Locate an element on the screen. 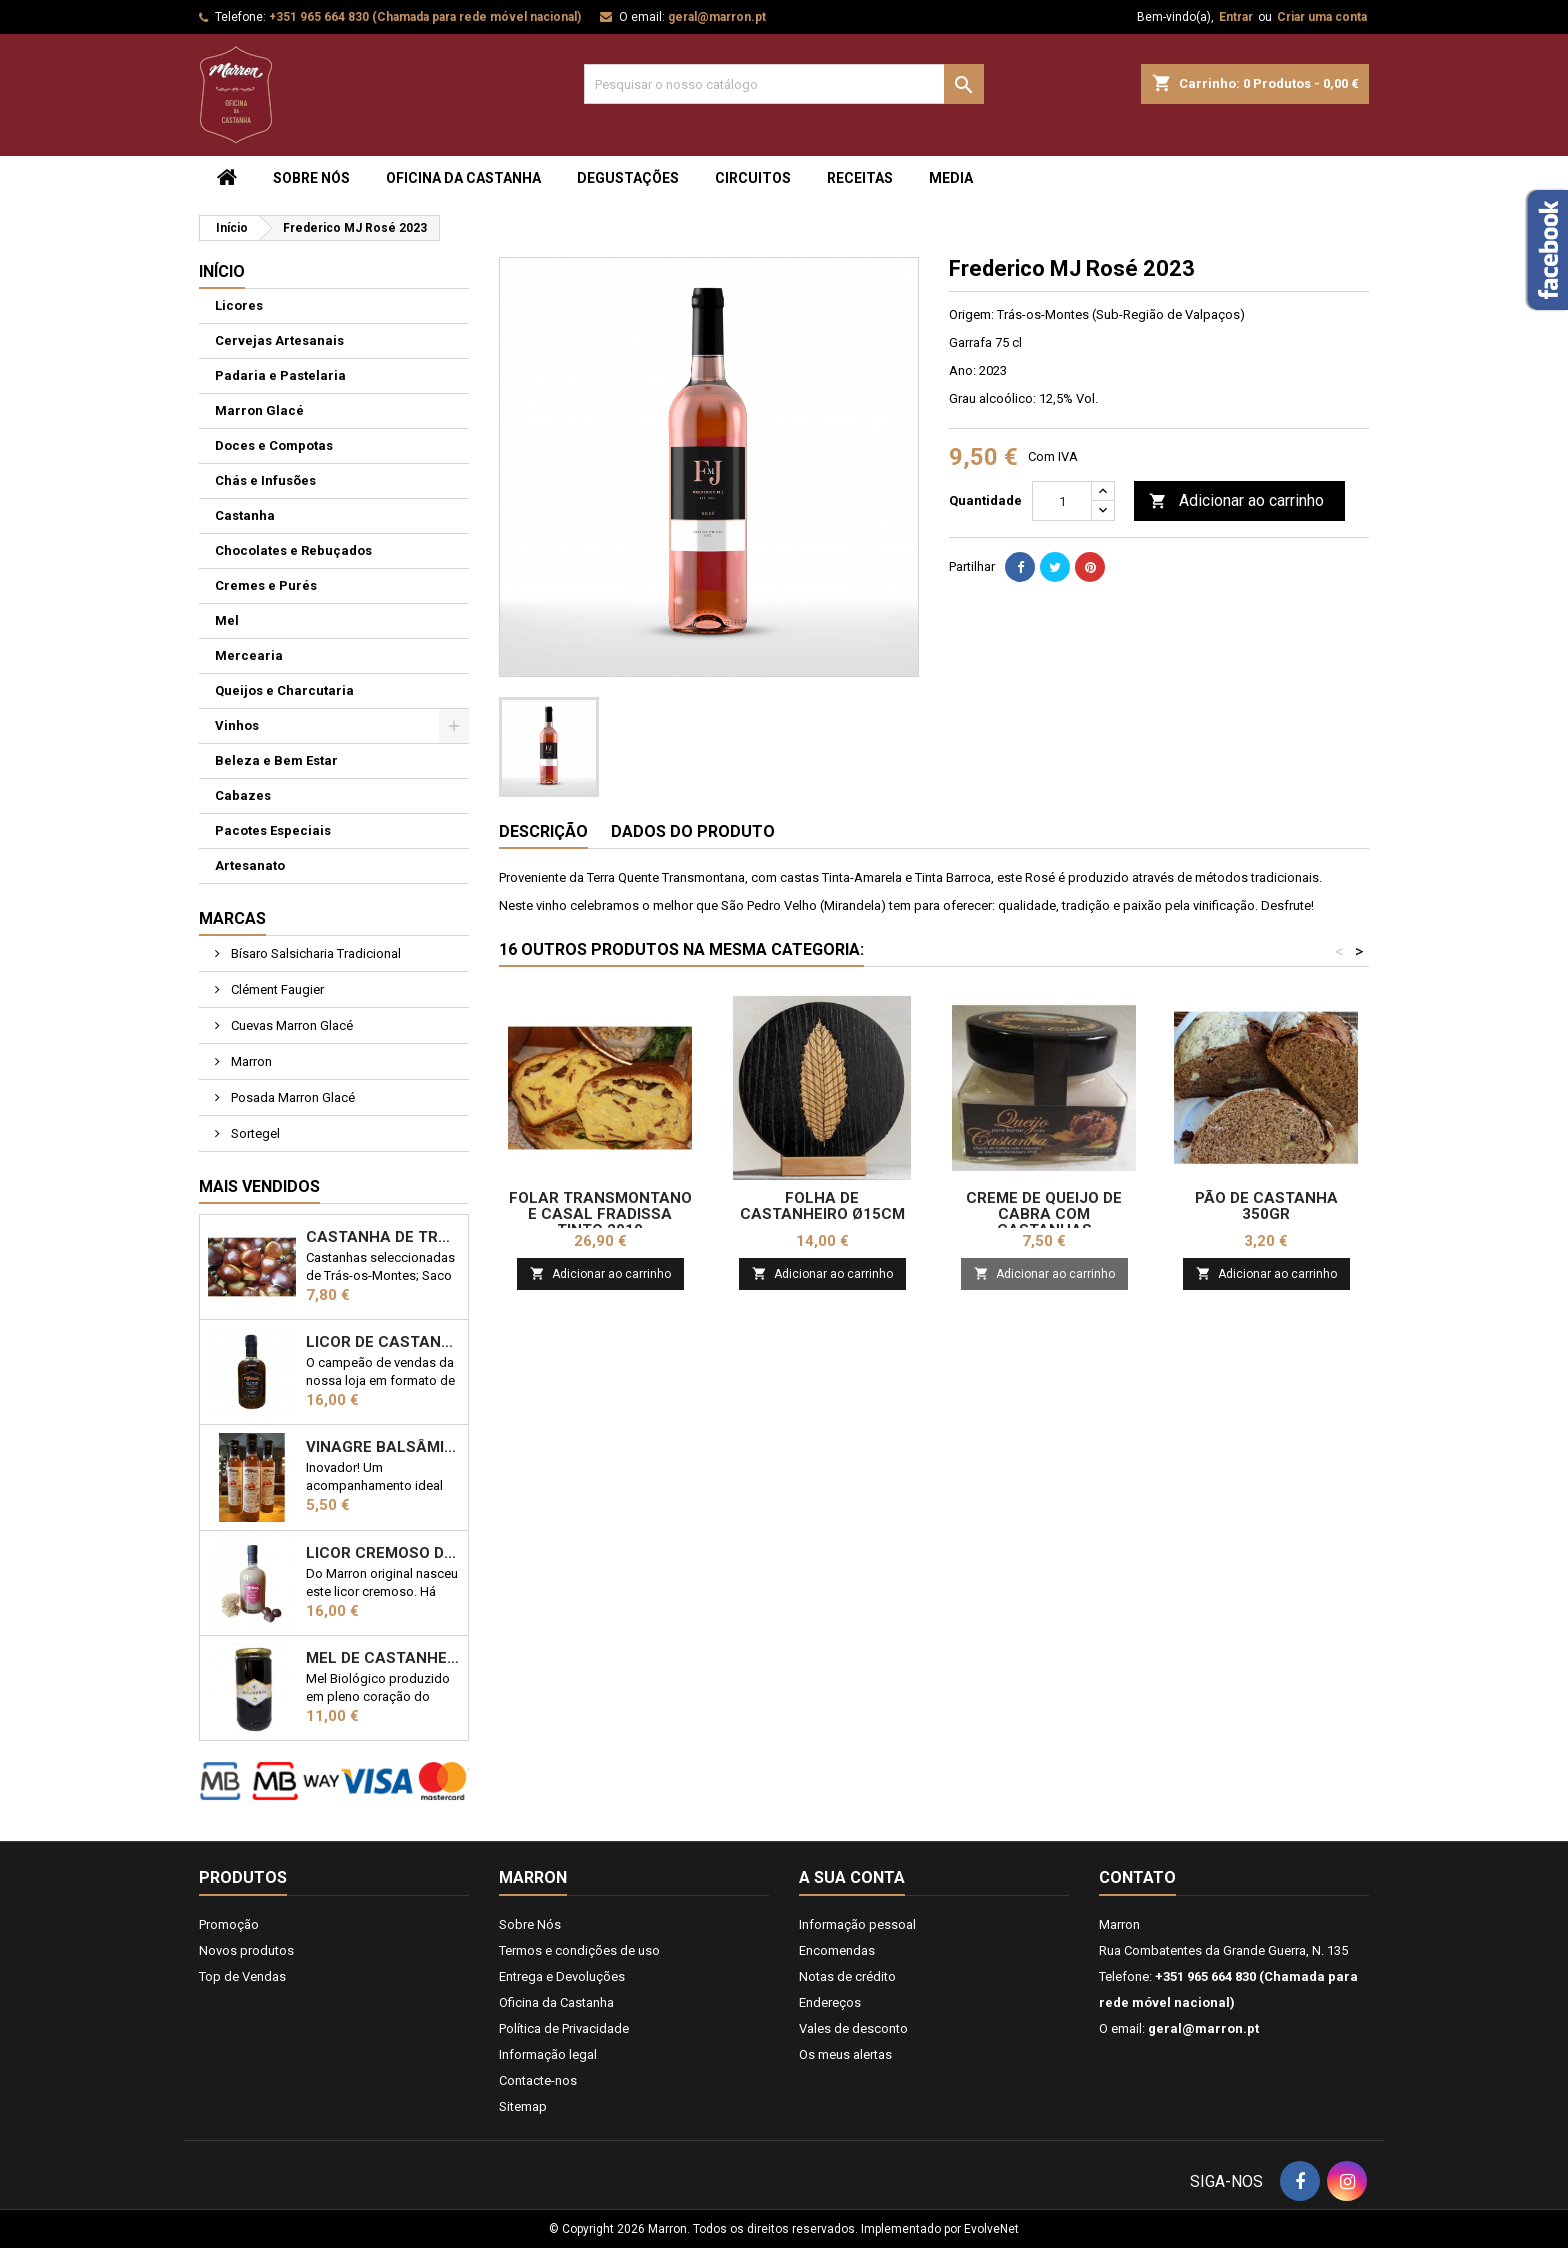  Degustações is located at coordinates (628, 178).